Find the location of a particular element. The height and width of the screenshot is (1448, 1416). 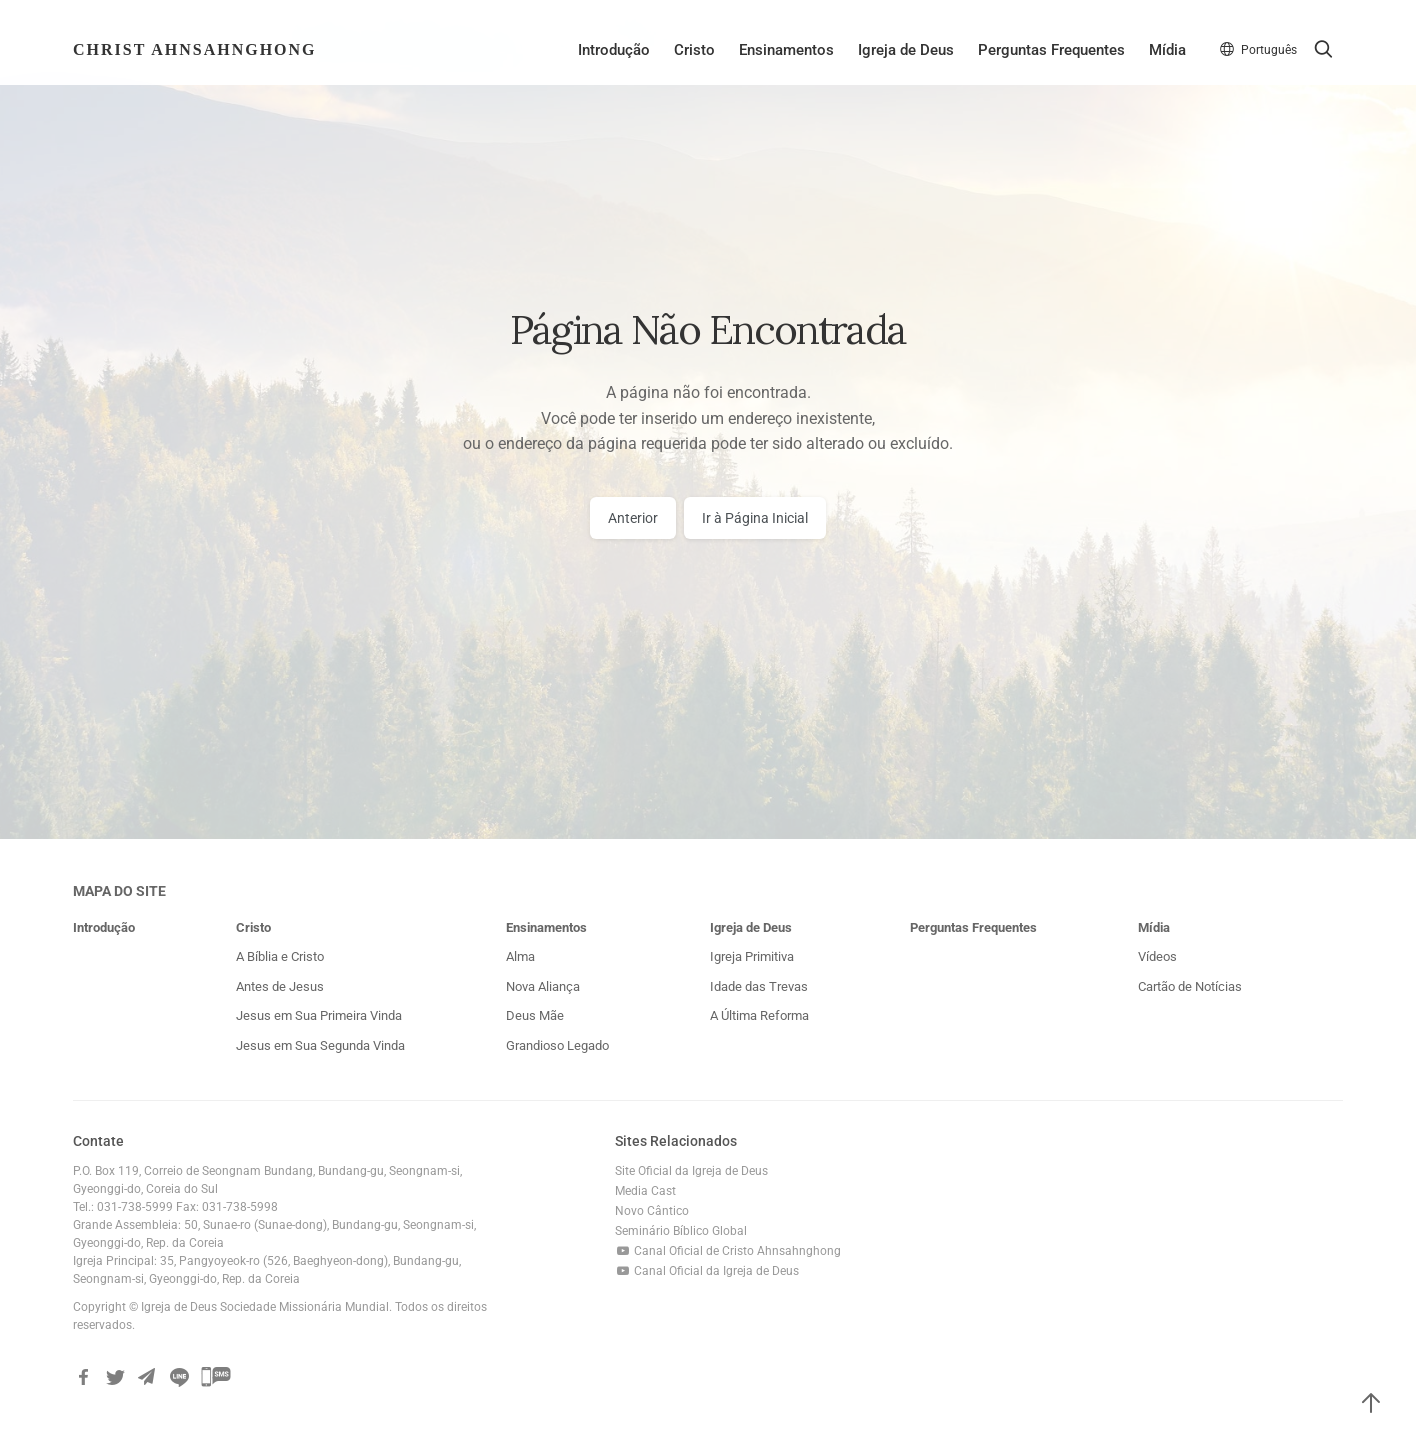

Jesus em Sua Primeira Vinda is located at coordinates (319, 1015).